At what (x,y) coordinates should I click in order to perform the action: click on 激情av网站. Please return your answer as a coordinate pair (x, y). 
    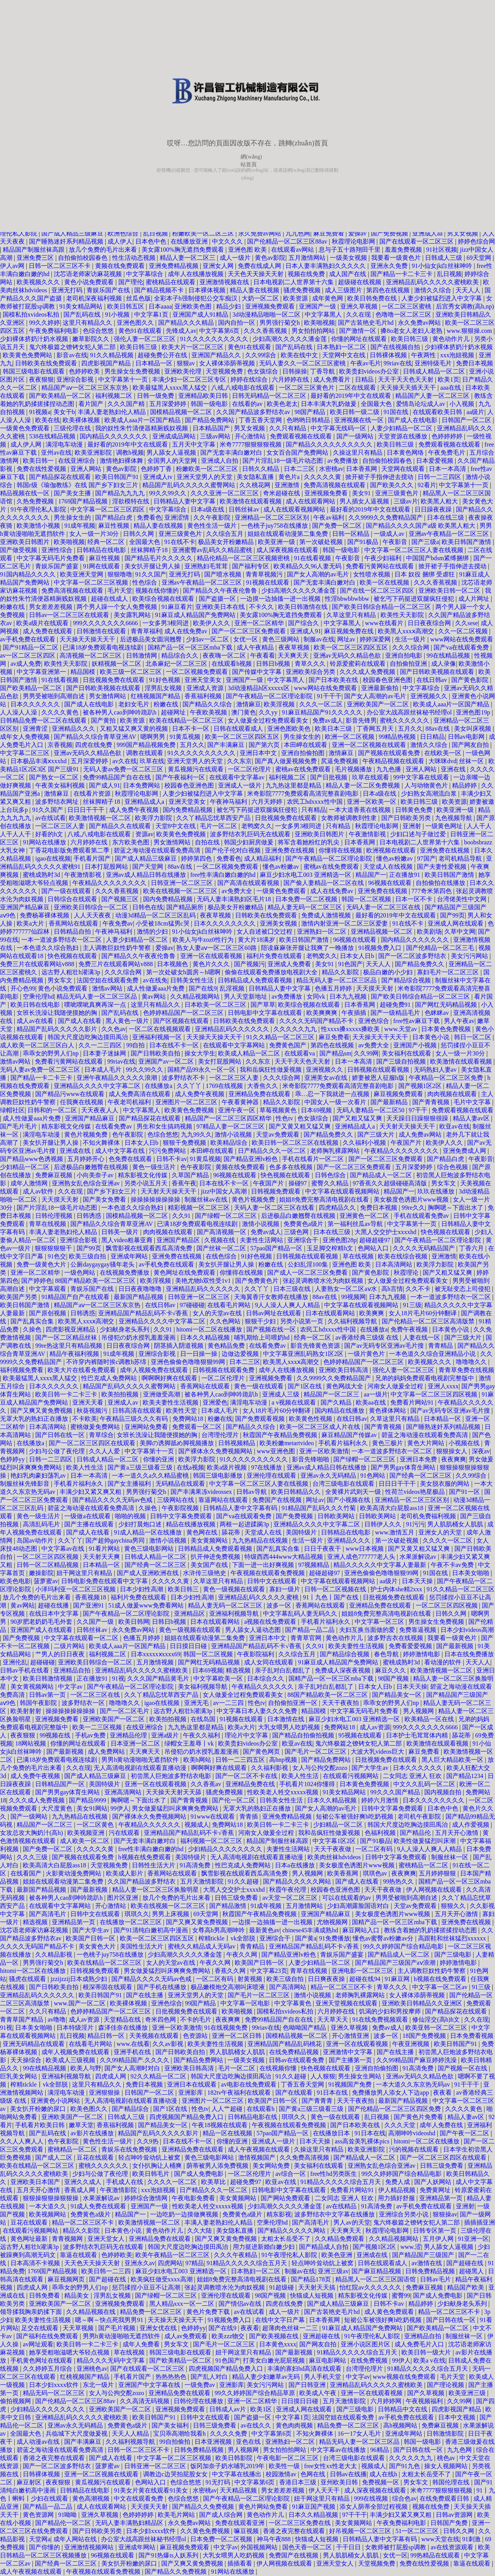
    Looking at the image, I should click on (108, 988).